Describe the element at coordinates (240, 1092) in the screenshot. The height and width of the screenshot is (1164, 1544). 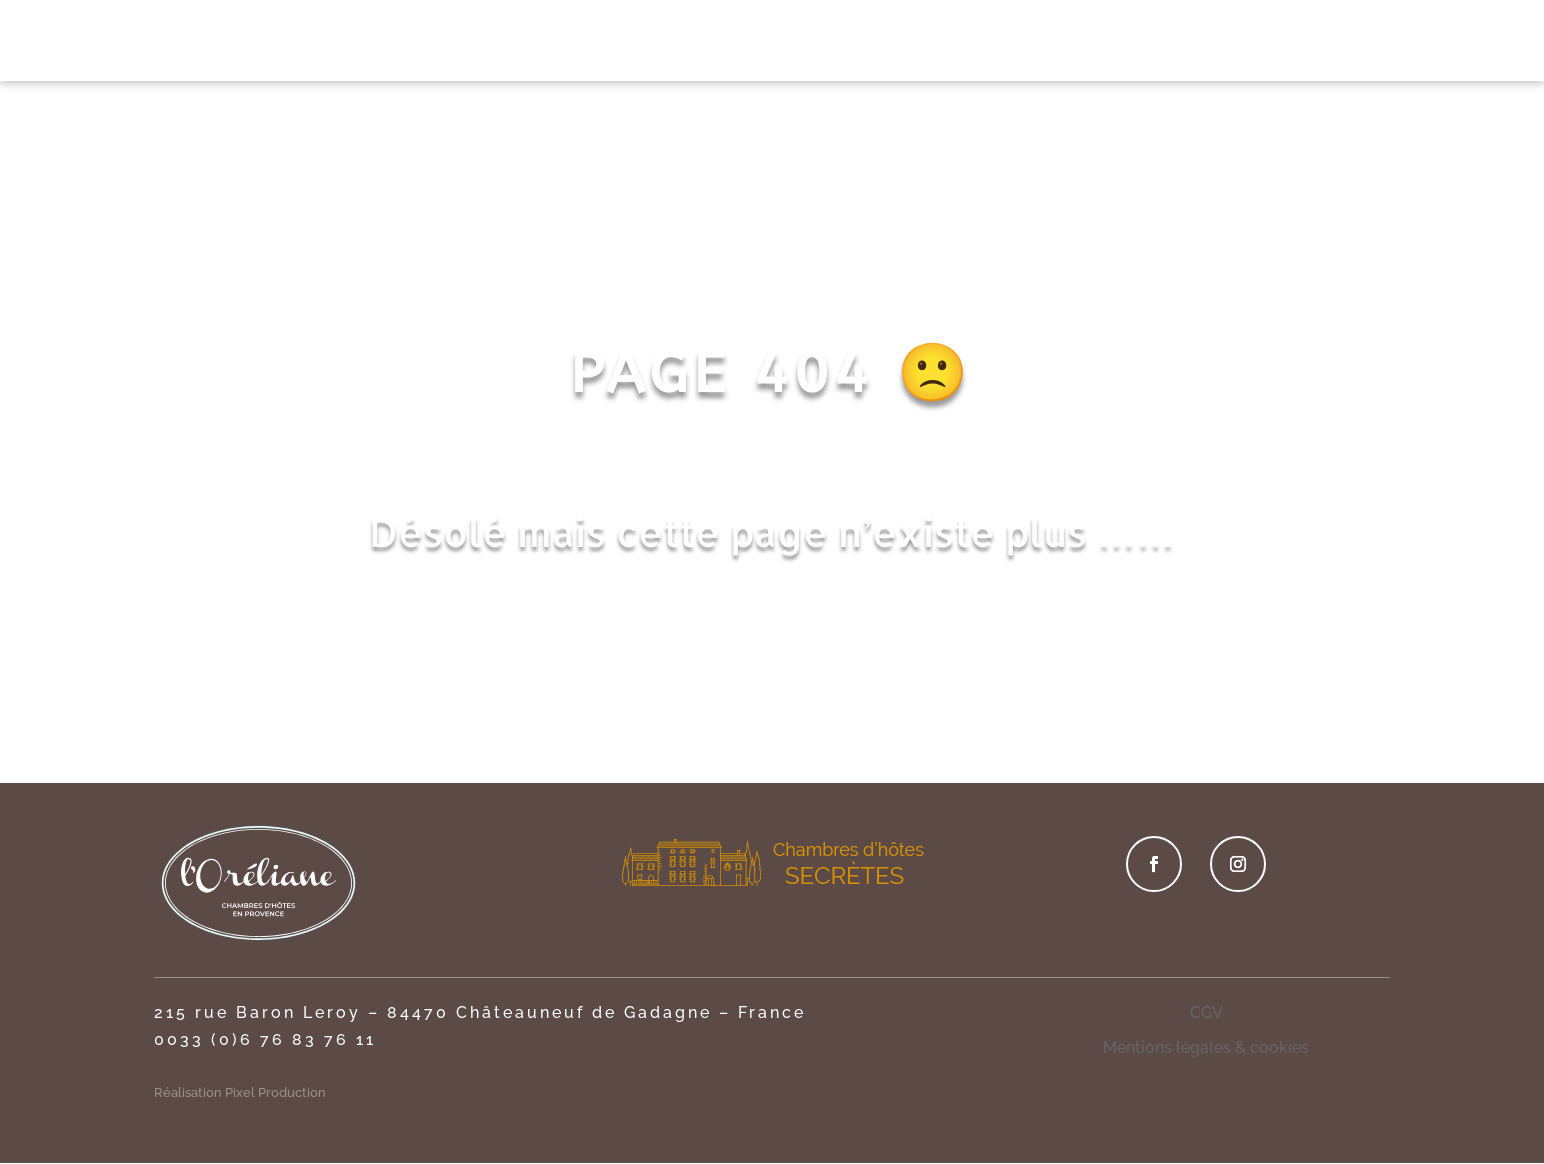
I see `Réalisation Pixel Production` at that location.